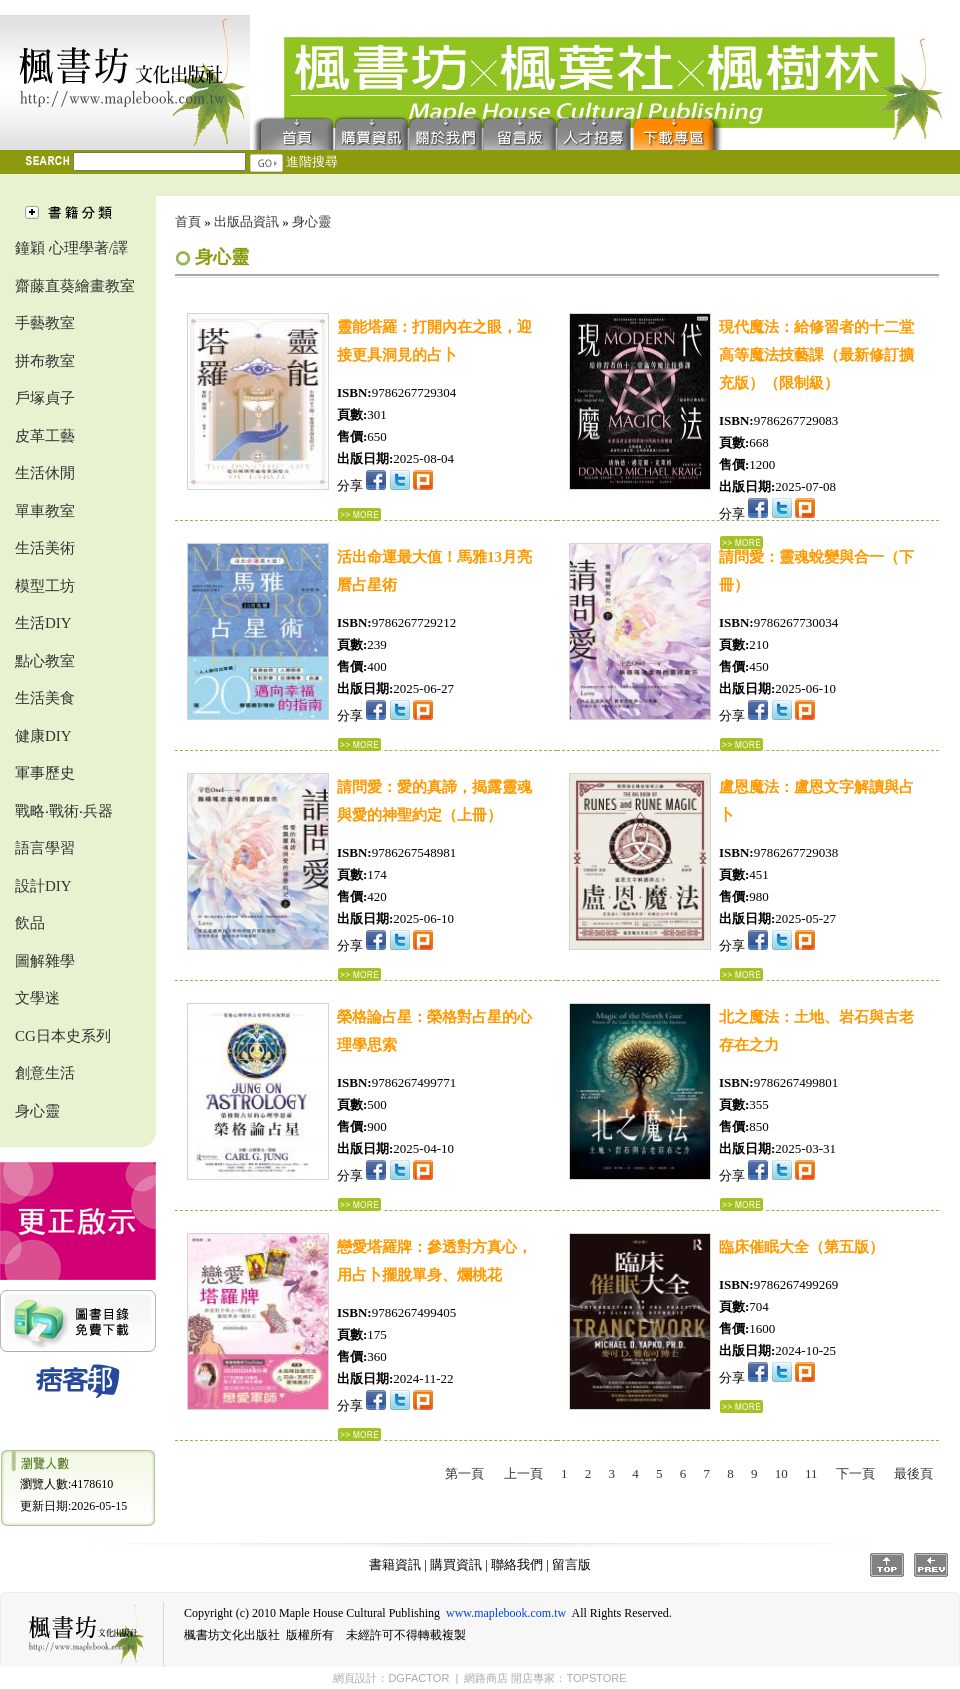 This screenshot has height=1689, width=960. Describe the element at coordinates (816, 801) in the screenshot. I see `盧恩魔法：盧恩文字解讀與占卜` at that location.